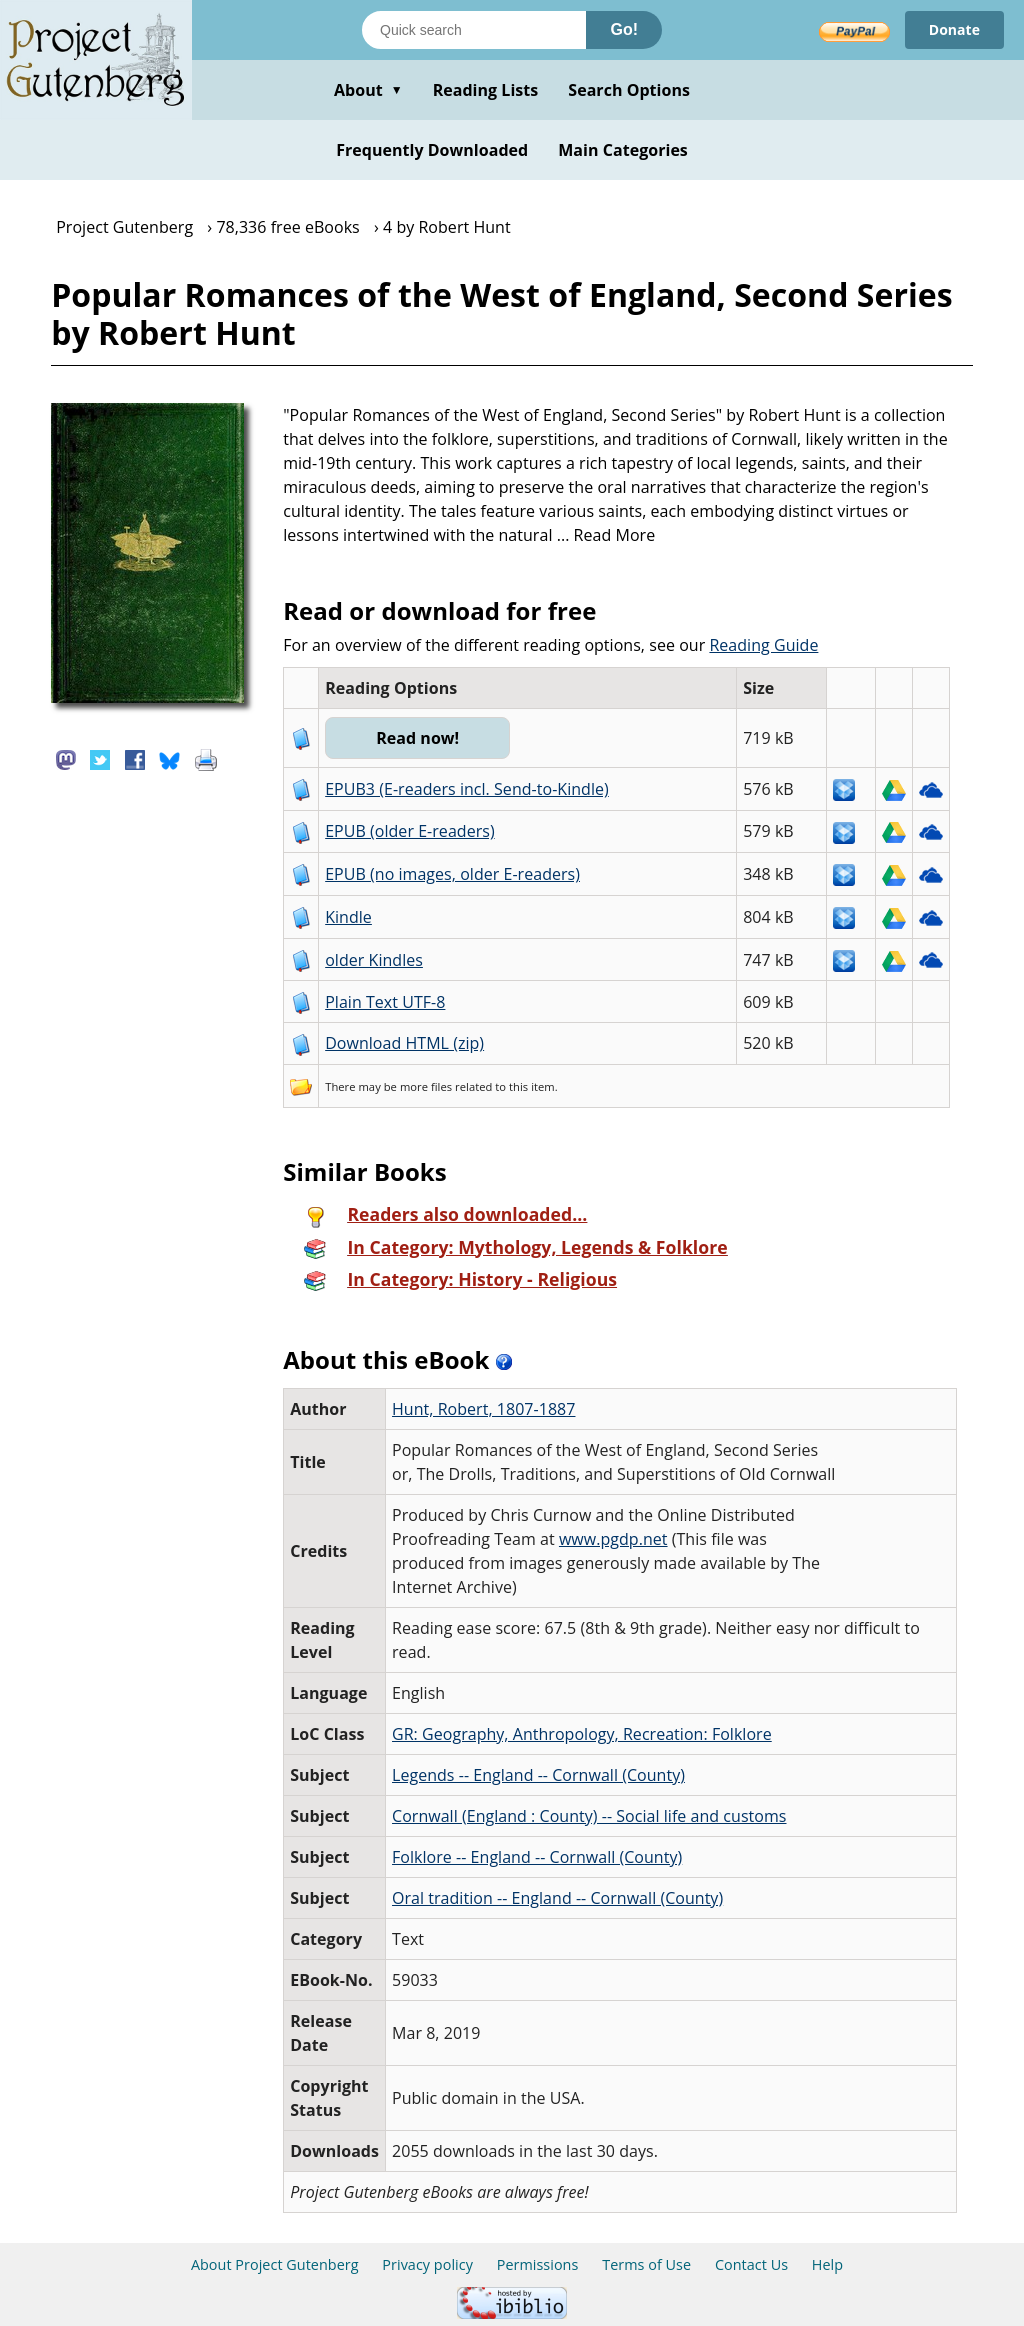 The height and width of the screenshot is (2326, 1024). What do you see at coordinates (624, 29) in the screenshot?
I see `Go!` at bounding box center [624, 29].